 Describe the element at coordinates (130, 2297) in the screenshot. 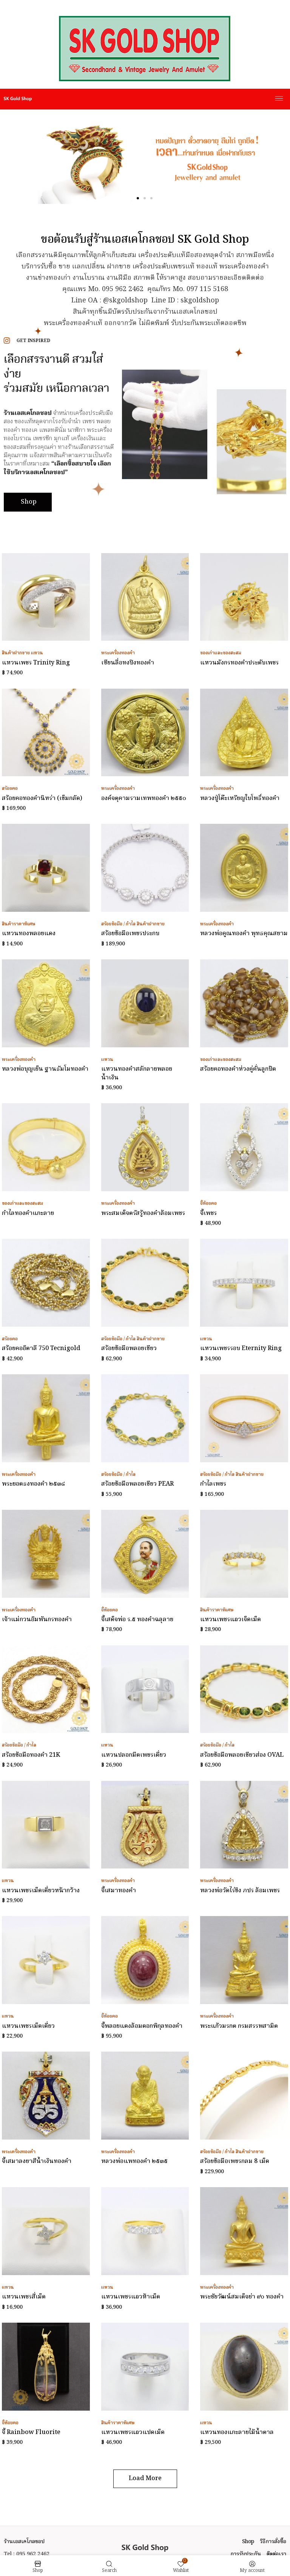

I see `แหวนเพชรแถวห้าเม็ด` at that location.